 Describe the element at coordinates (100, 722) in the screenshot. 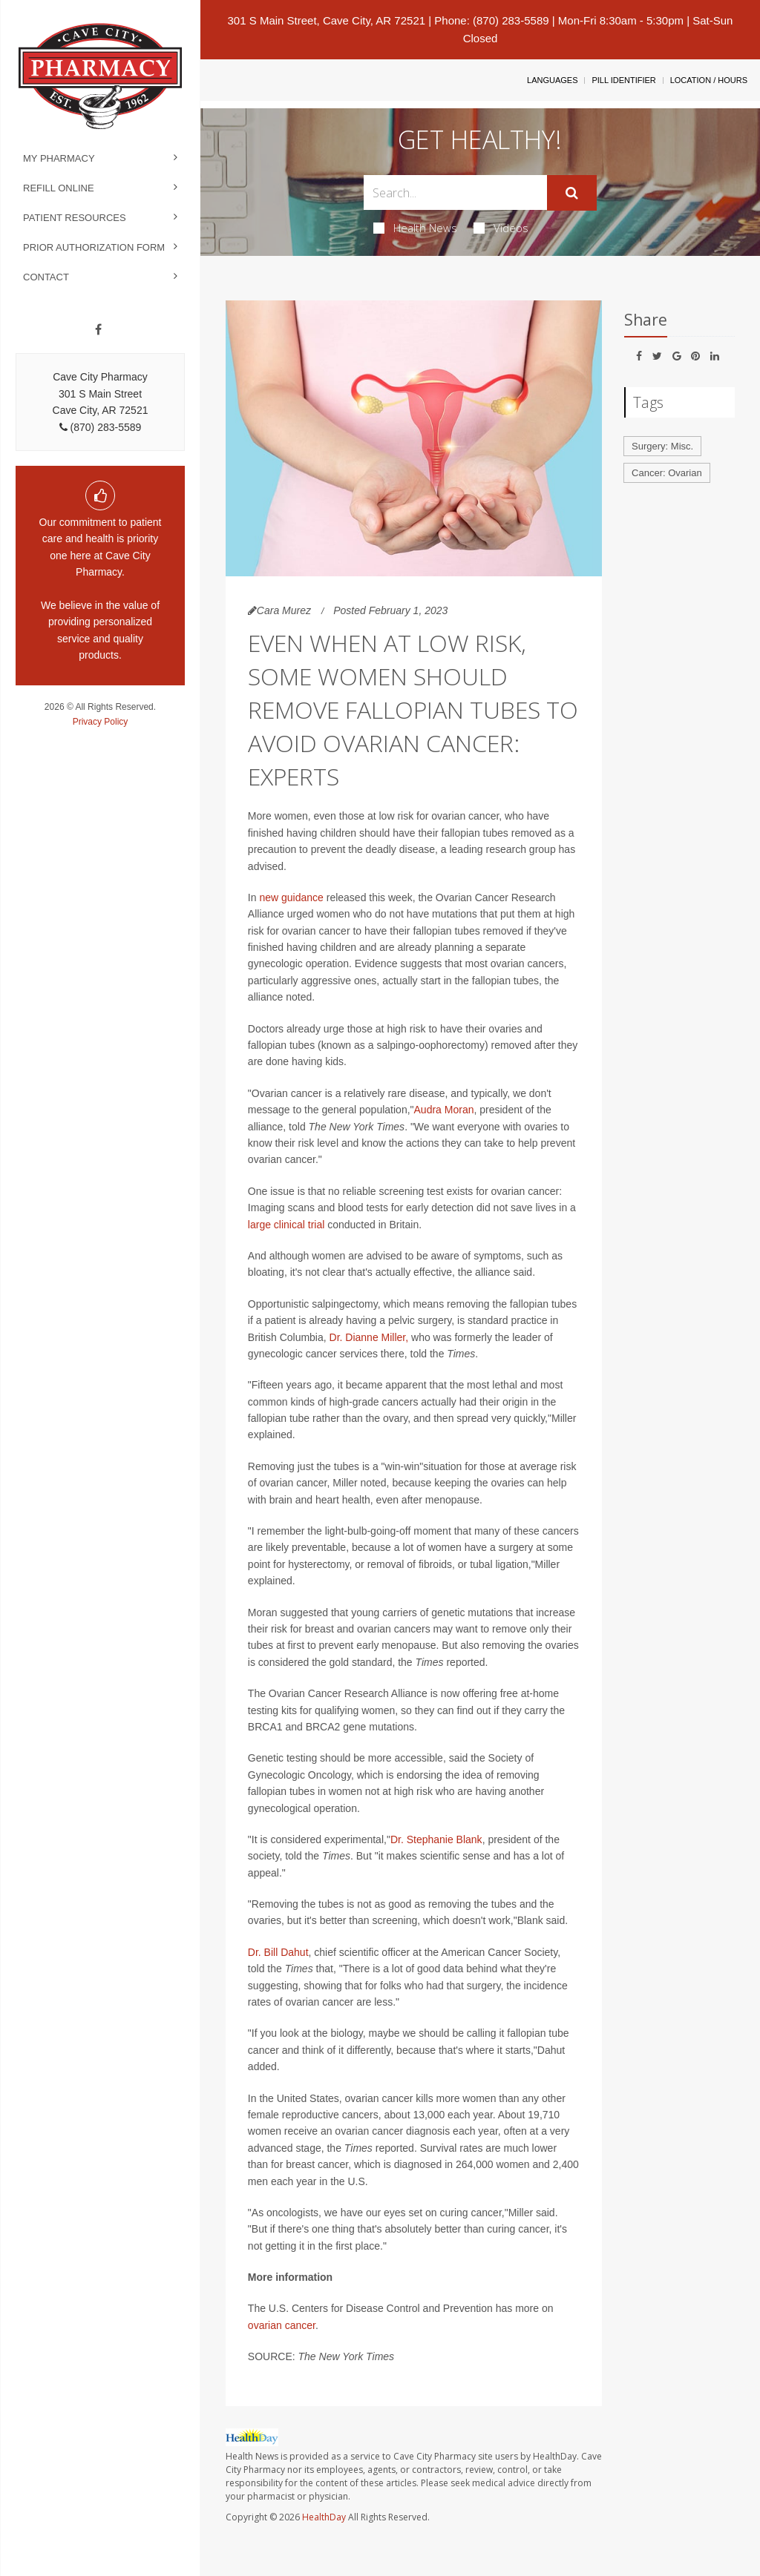

I see `Privacy Policy` at that location.